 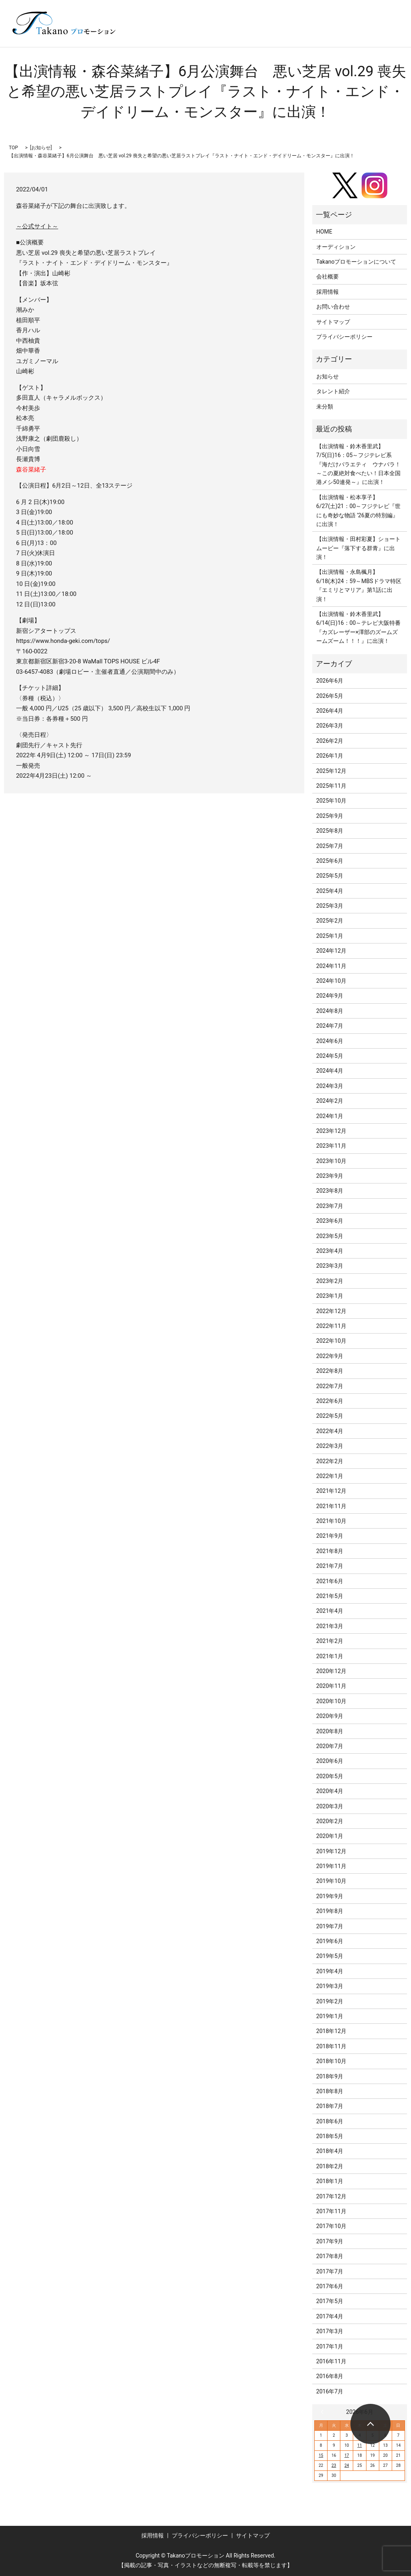 What do you see at coordinates (329, 1056) in the screenshot?
I see `2024年5月` at bounding box center [329, 1056].